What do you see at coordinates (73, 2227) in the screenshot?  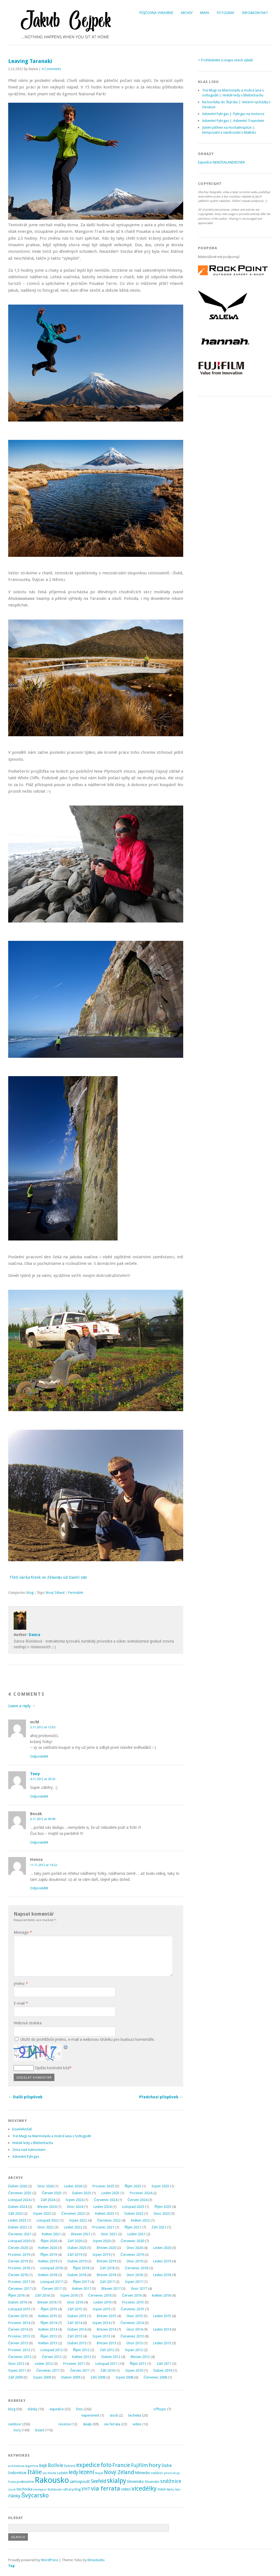 I see `Leden 2022` at bounding box center [73, 2227].